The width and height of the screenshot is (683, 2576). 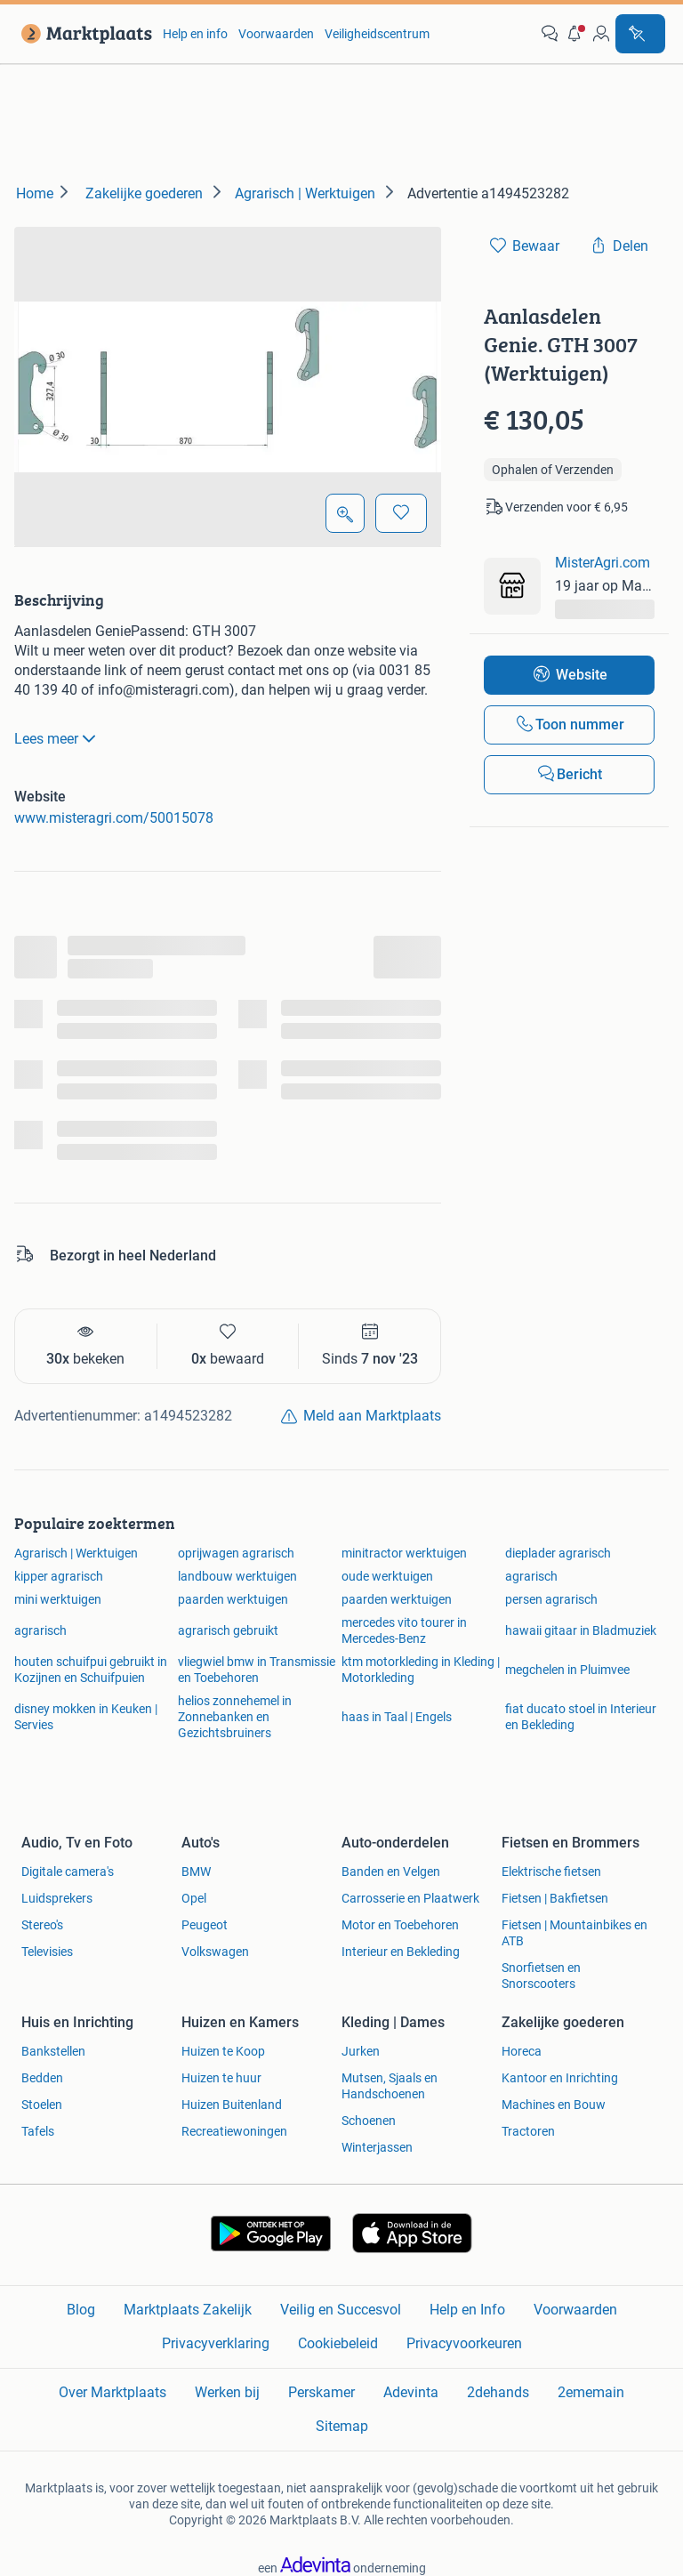 What do you see at coordinates (340, 2309) in the screenshot?
I see `Veilig en Succesvol [link]` at bounding box center [340, 2309].